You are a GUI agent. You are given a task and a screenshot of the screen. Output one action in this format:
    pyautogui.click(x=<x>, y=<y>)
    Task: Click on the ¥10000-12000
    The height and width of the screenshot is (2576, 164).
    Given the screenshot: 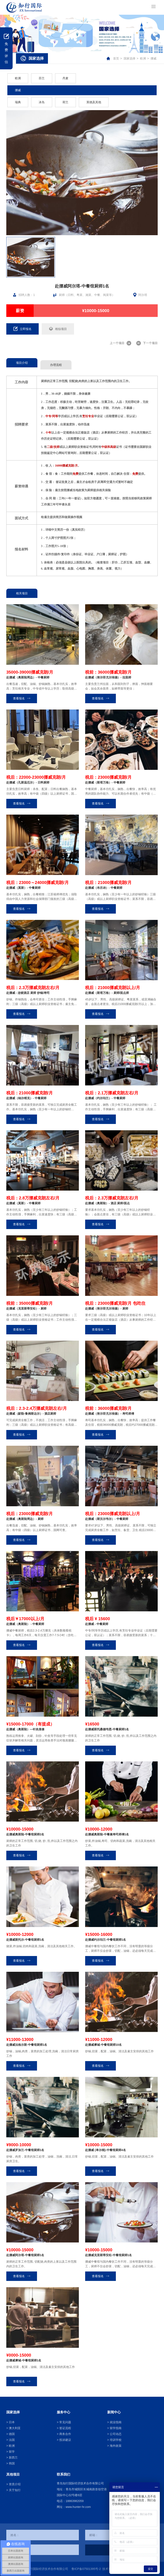 What is the action you would take?
    pyautogui.click(x=98, y=1829)
    